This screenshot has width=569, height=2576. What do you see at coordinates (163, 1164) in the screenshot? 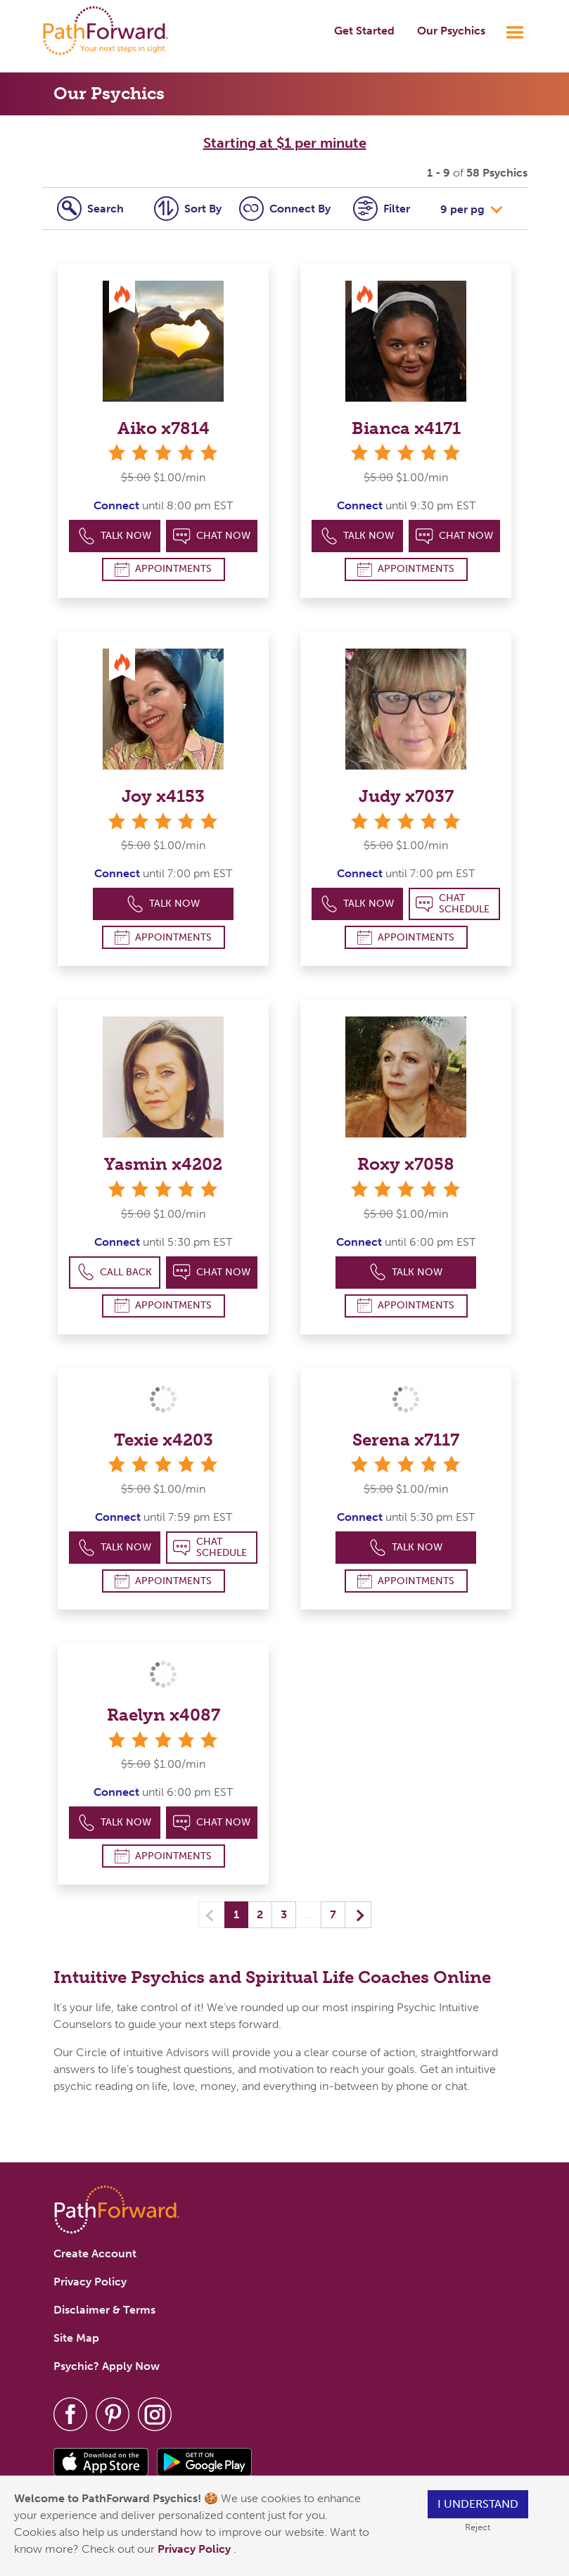
I see `Yasmin x4202` at bounding box center [163, 1164].